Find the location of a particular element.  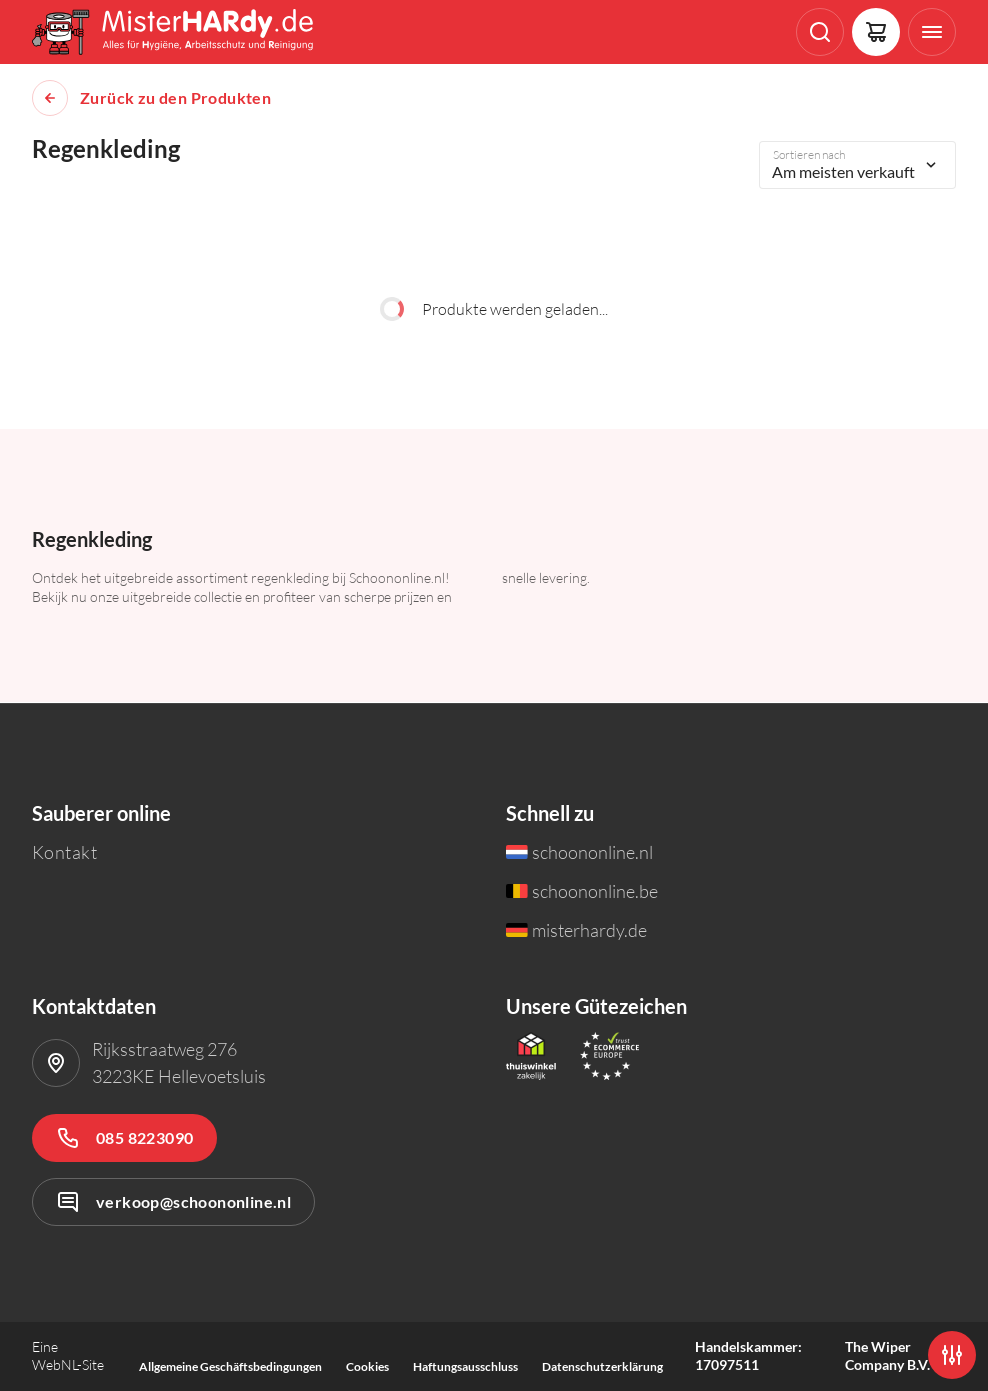

Haftungsausschluss is located at coordinates (465, 1366).